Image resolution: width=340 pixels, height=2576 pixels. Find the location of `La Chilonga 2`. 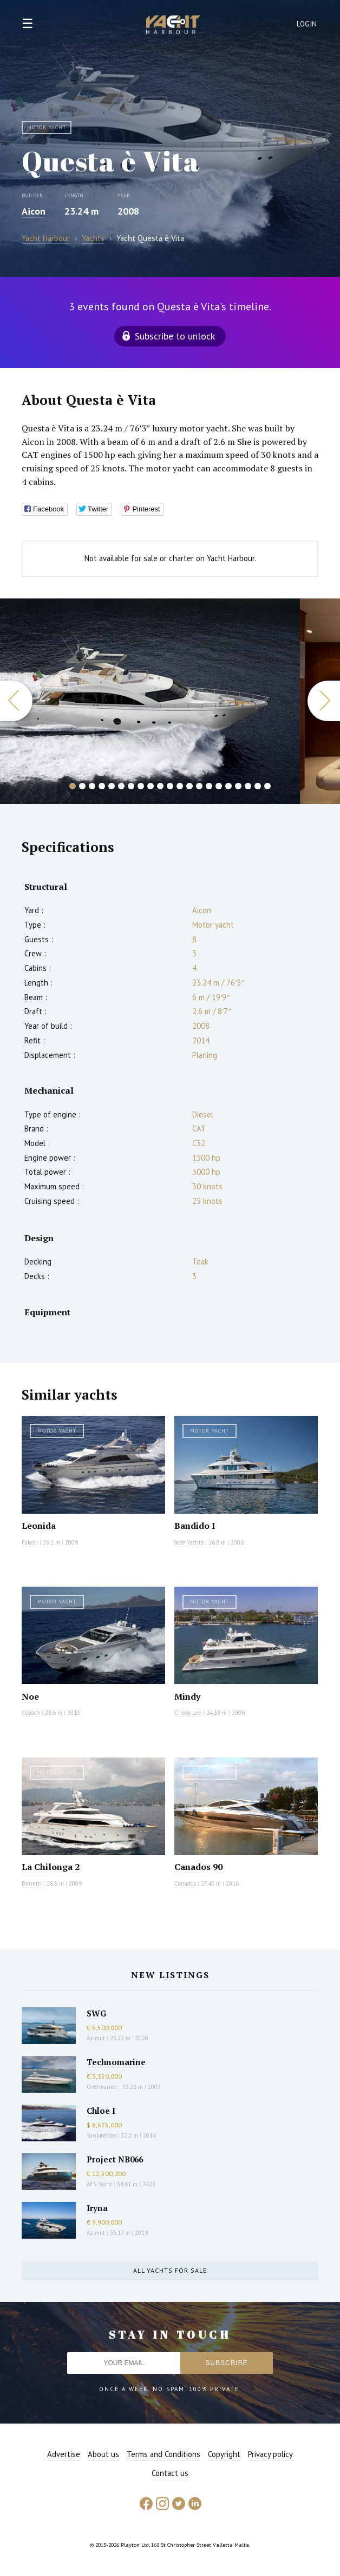

La Chilonga 2 is located at coordinates (51, 1867).